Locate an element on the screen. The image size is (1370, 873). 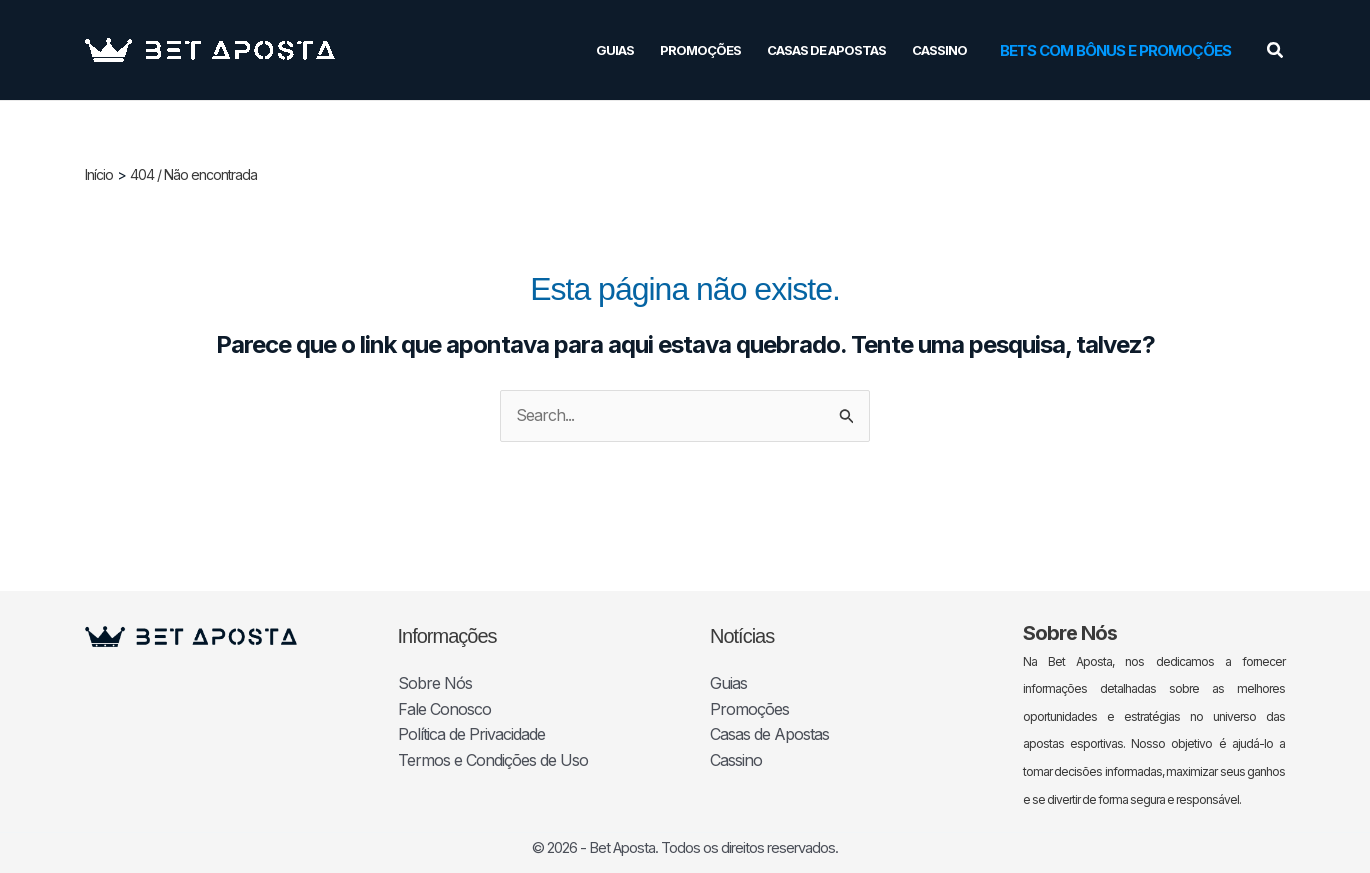
Casas de Apostas is located at coordinates (826, 50).